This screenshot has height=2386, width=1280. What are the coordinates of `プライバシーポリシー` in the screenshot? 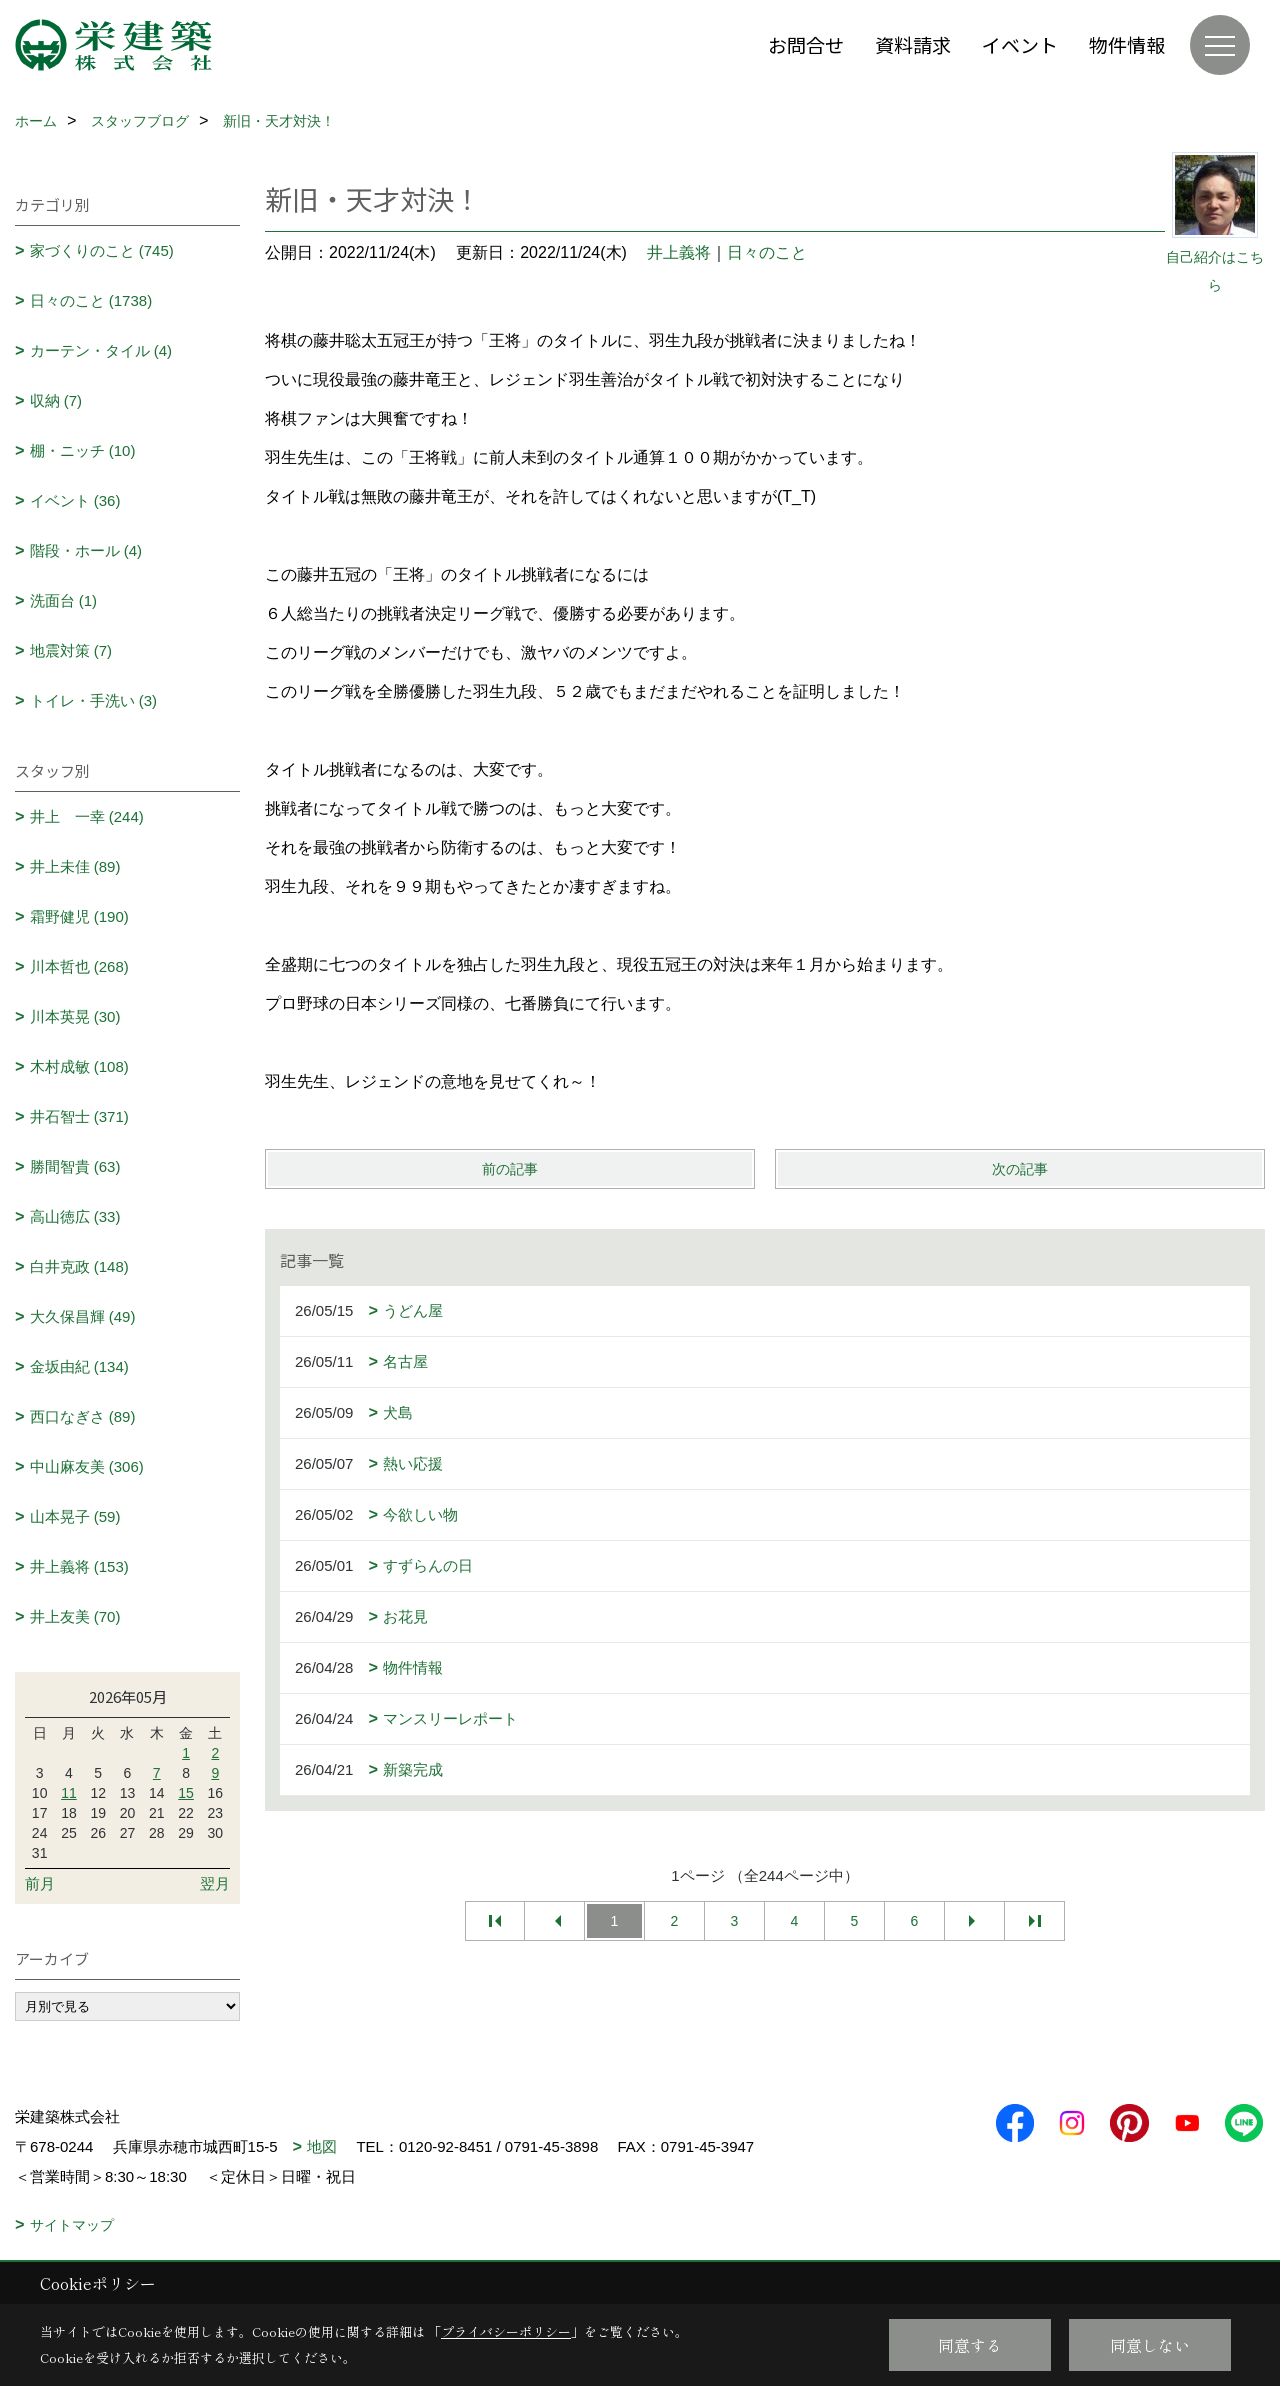 It's located at (506, 2331).